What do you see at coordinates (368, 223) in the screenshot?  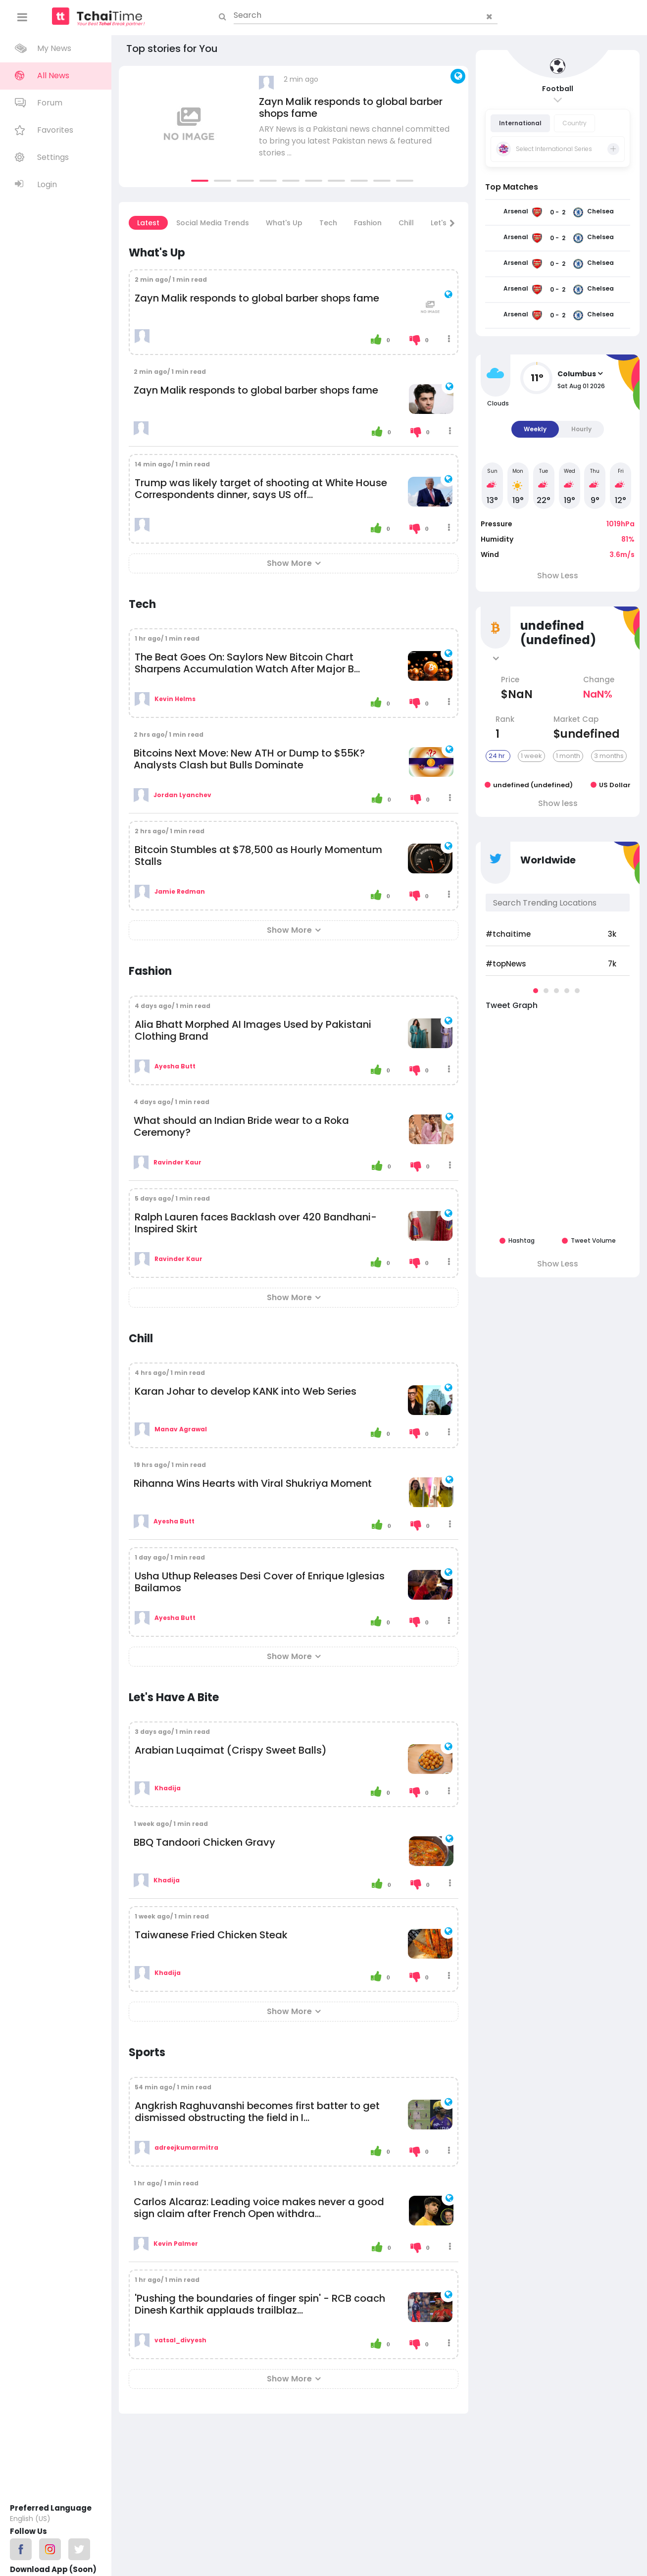 I see `Fashion` at bounding box center [368, 223].